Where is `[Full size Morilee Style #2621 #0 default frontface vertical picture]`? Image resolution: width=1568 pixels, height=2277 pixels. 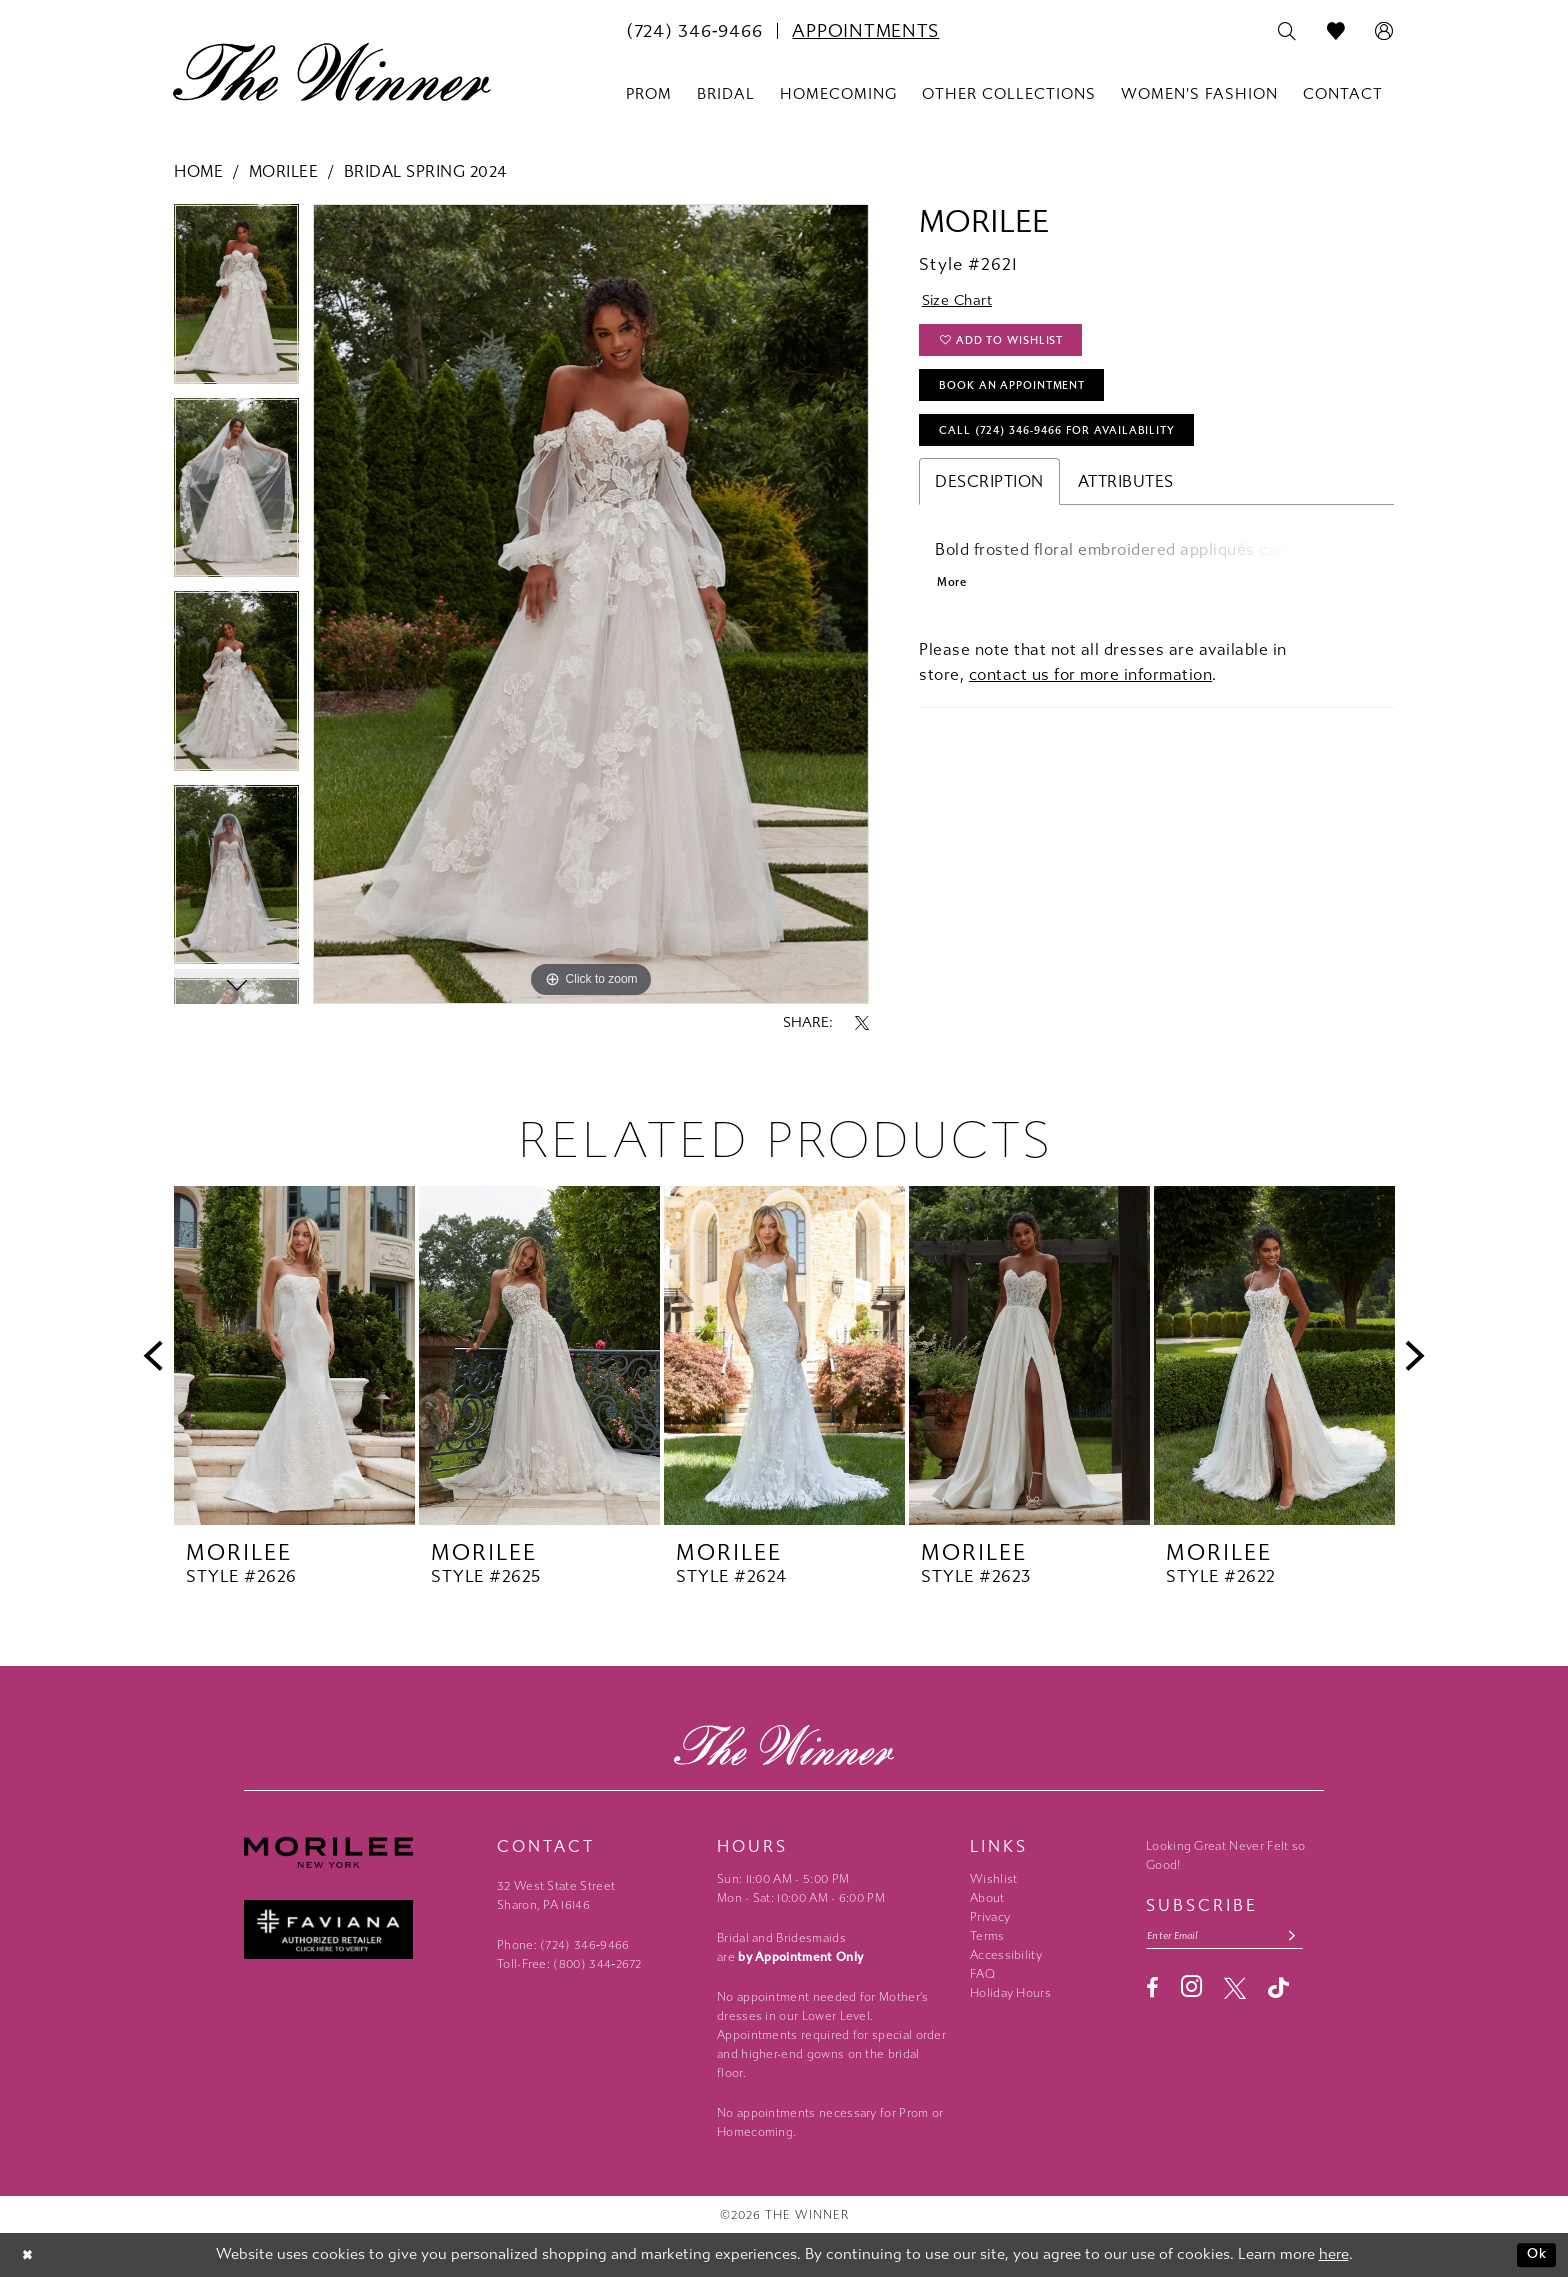 [Full size Morilee Style #2621 #0 default frontface vertical picture] is located at coordinates (591, 604).